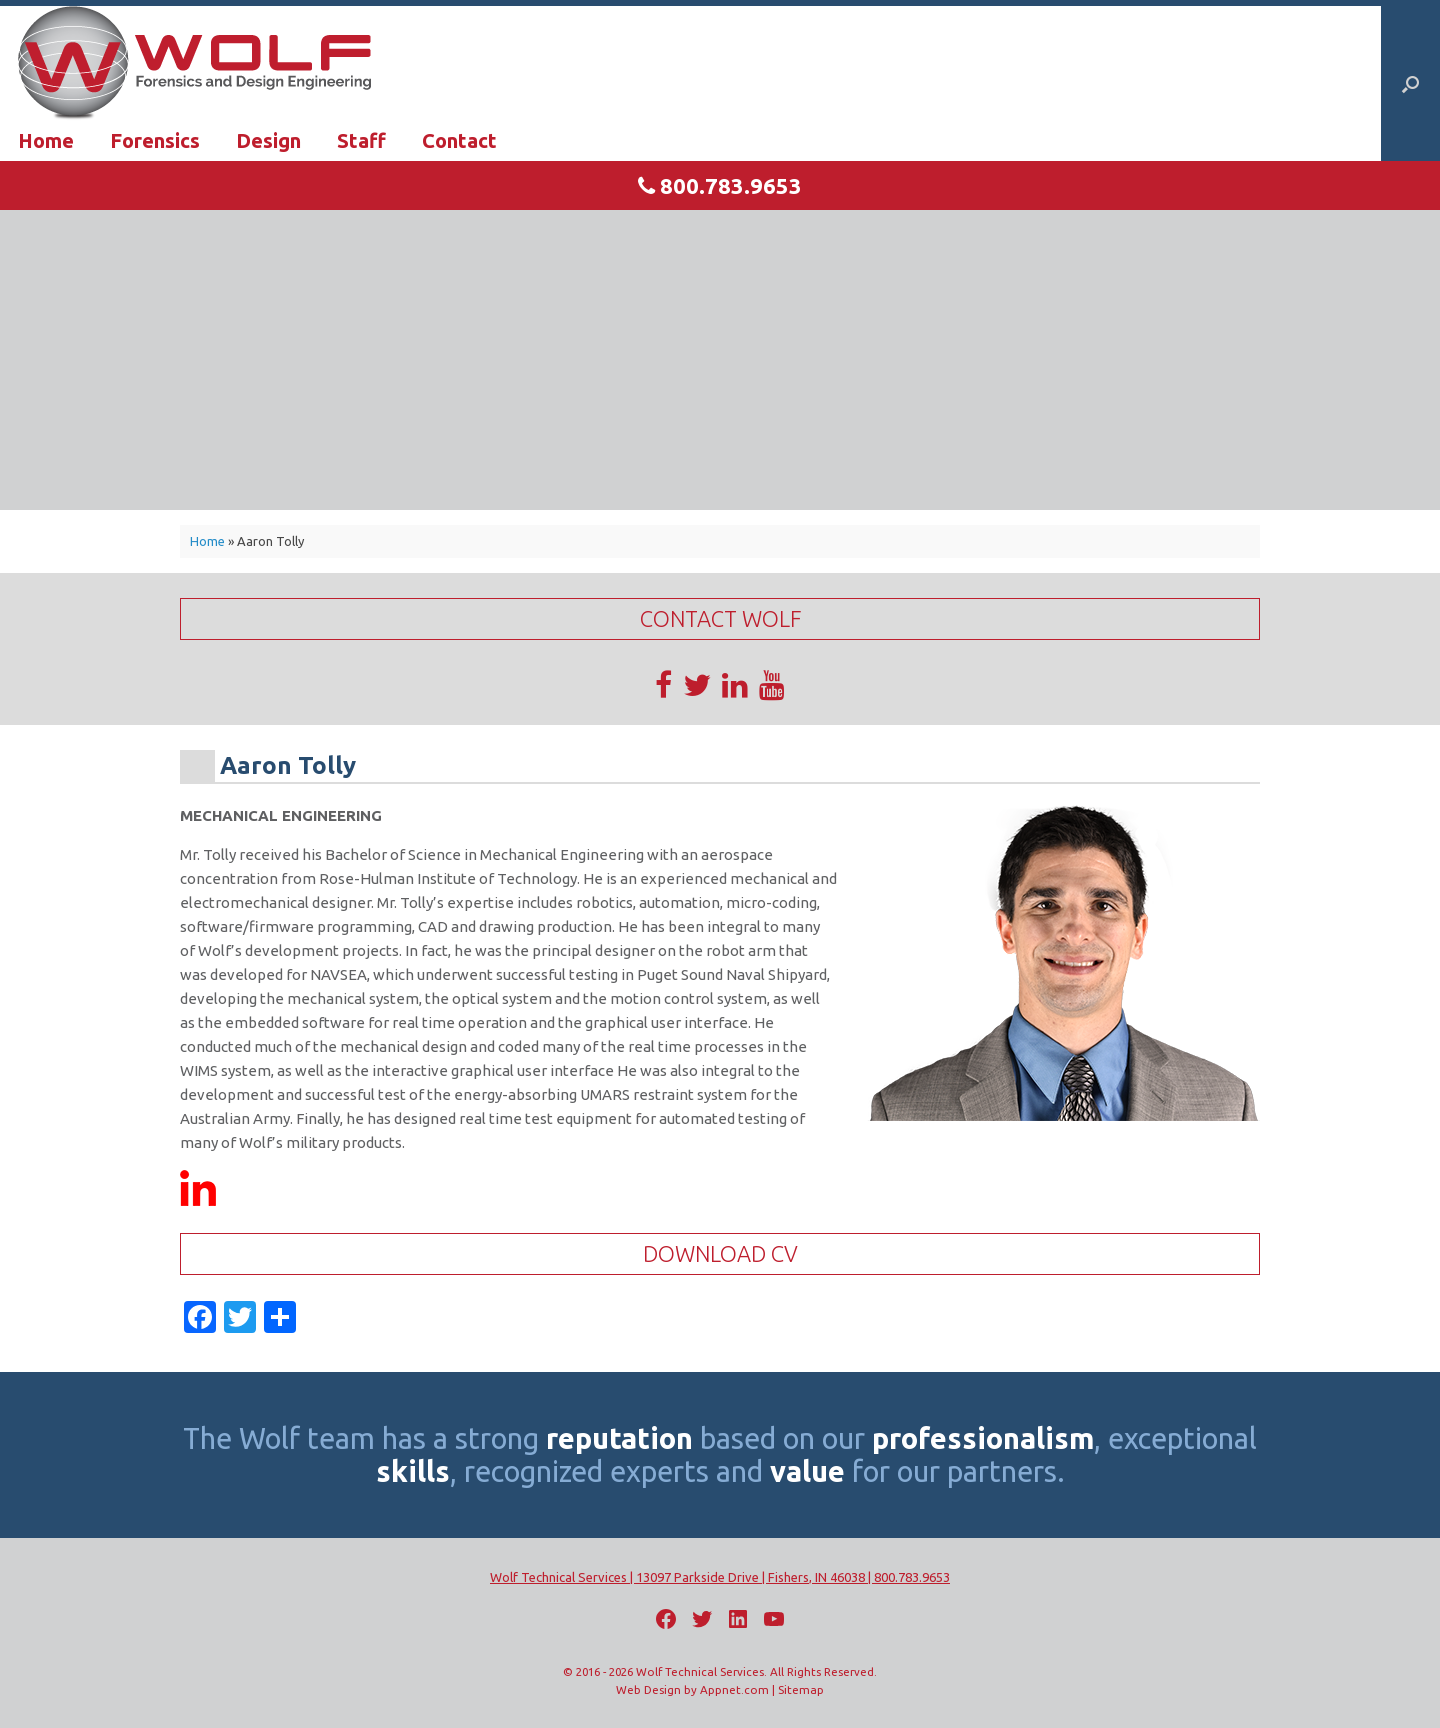 This screenshot has width=1440, height=1728. Describe the element at coordinates (361, 140) in the screenshot. I see `Staff` at that location.